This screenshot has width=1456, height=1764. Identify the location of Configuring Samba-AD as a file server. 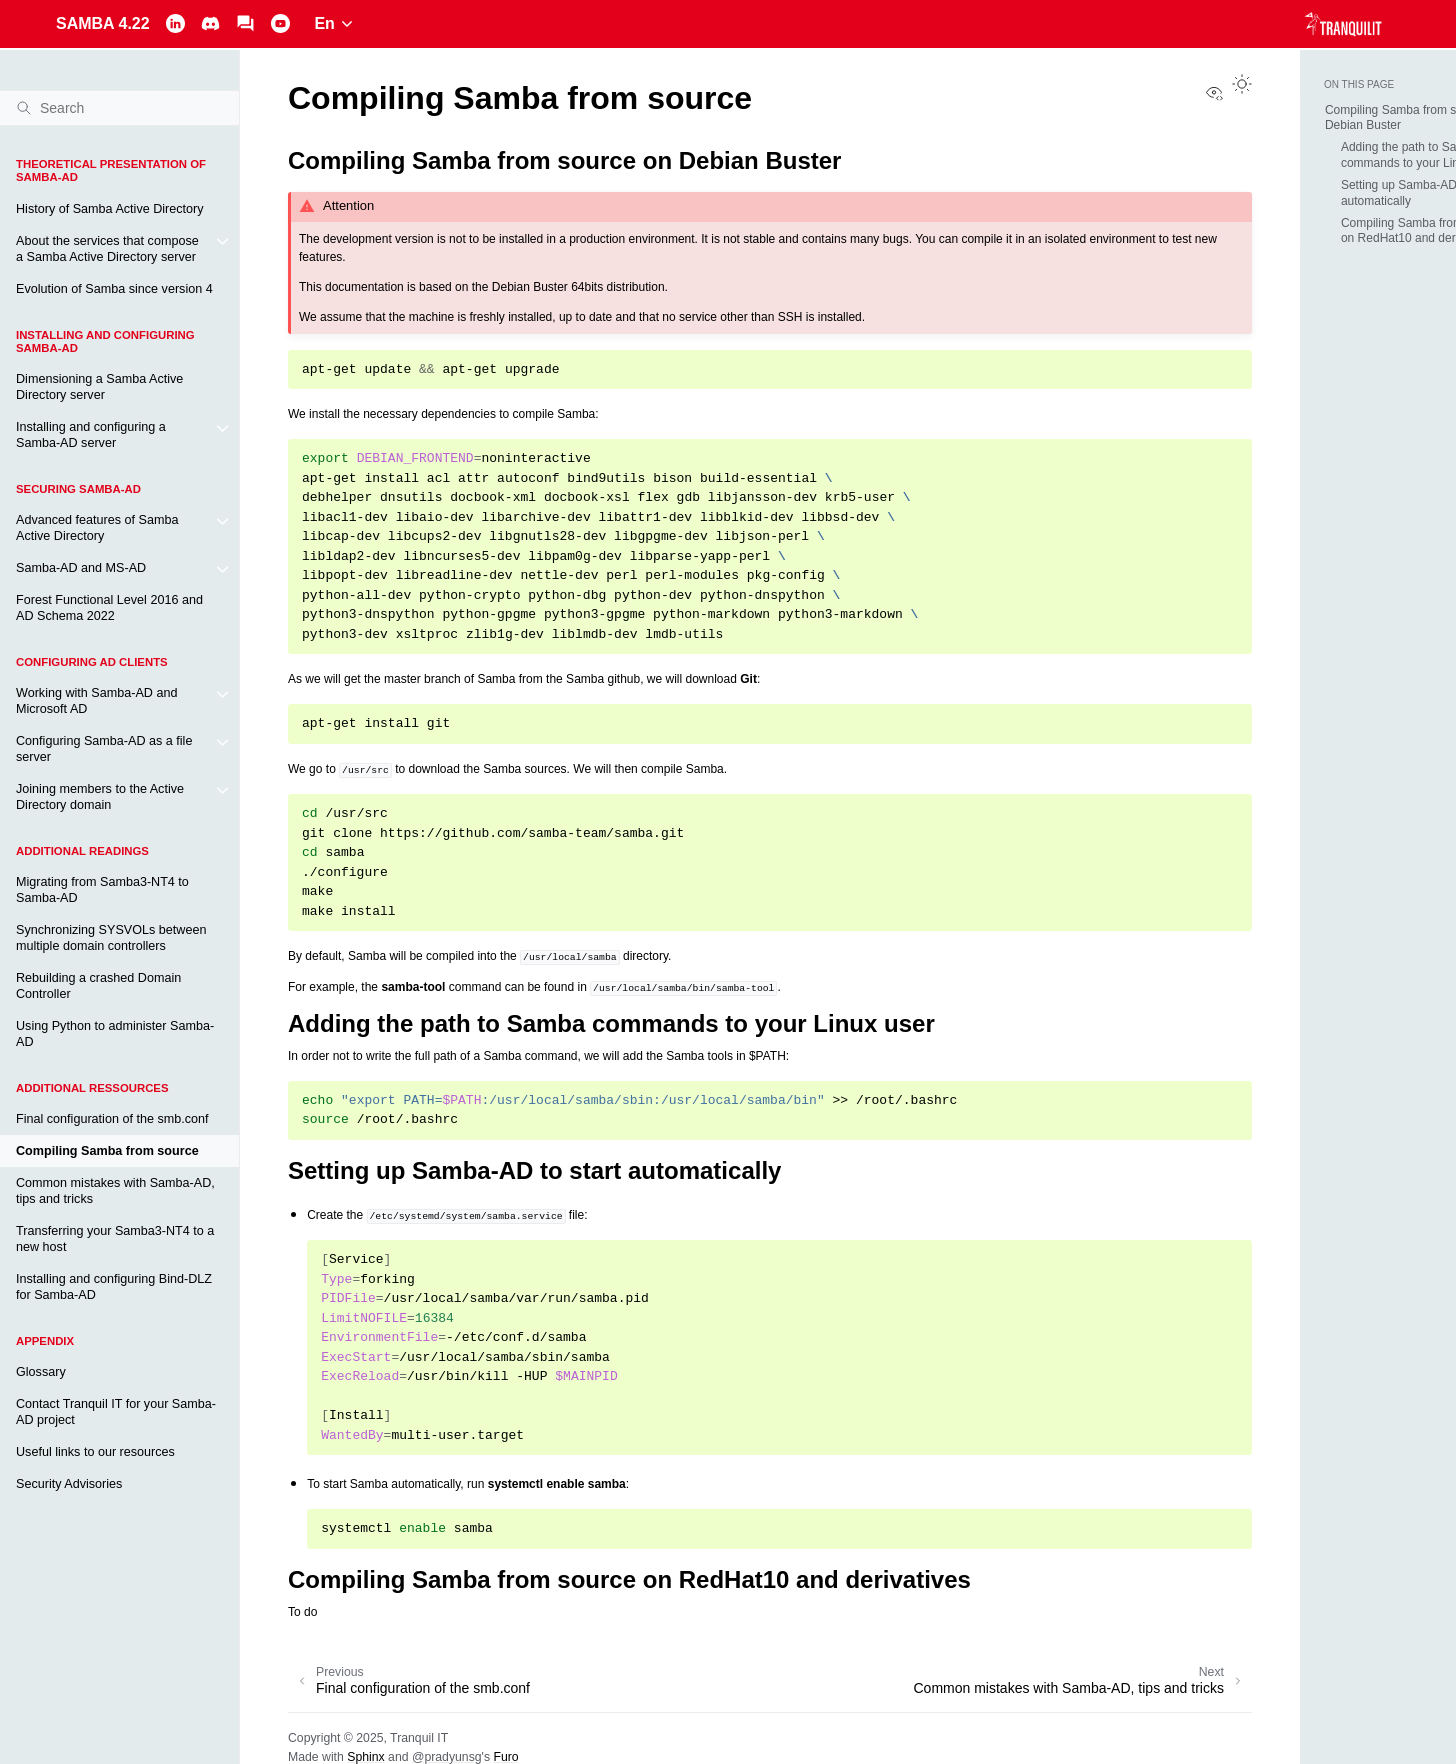
(104, 749).